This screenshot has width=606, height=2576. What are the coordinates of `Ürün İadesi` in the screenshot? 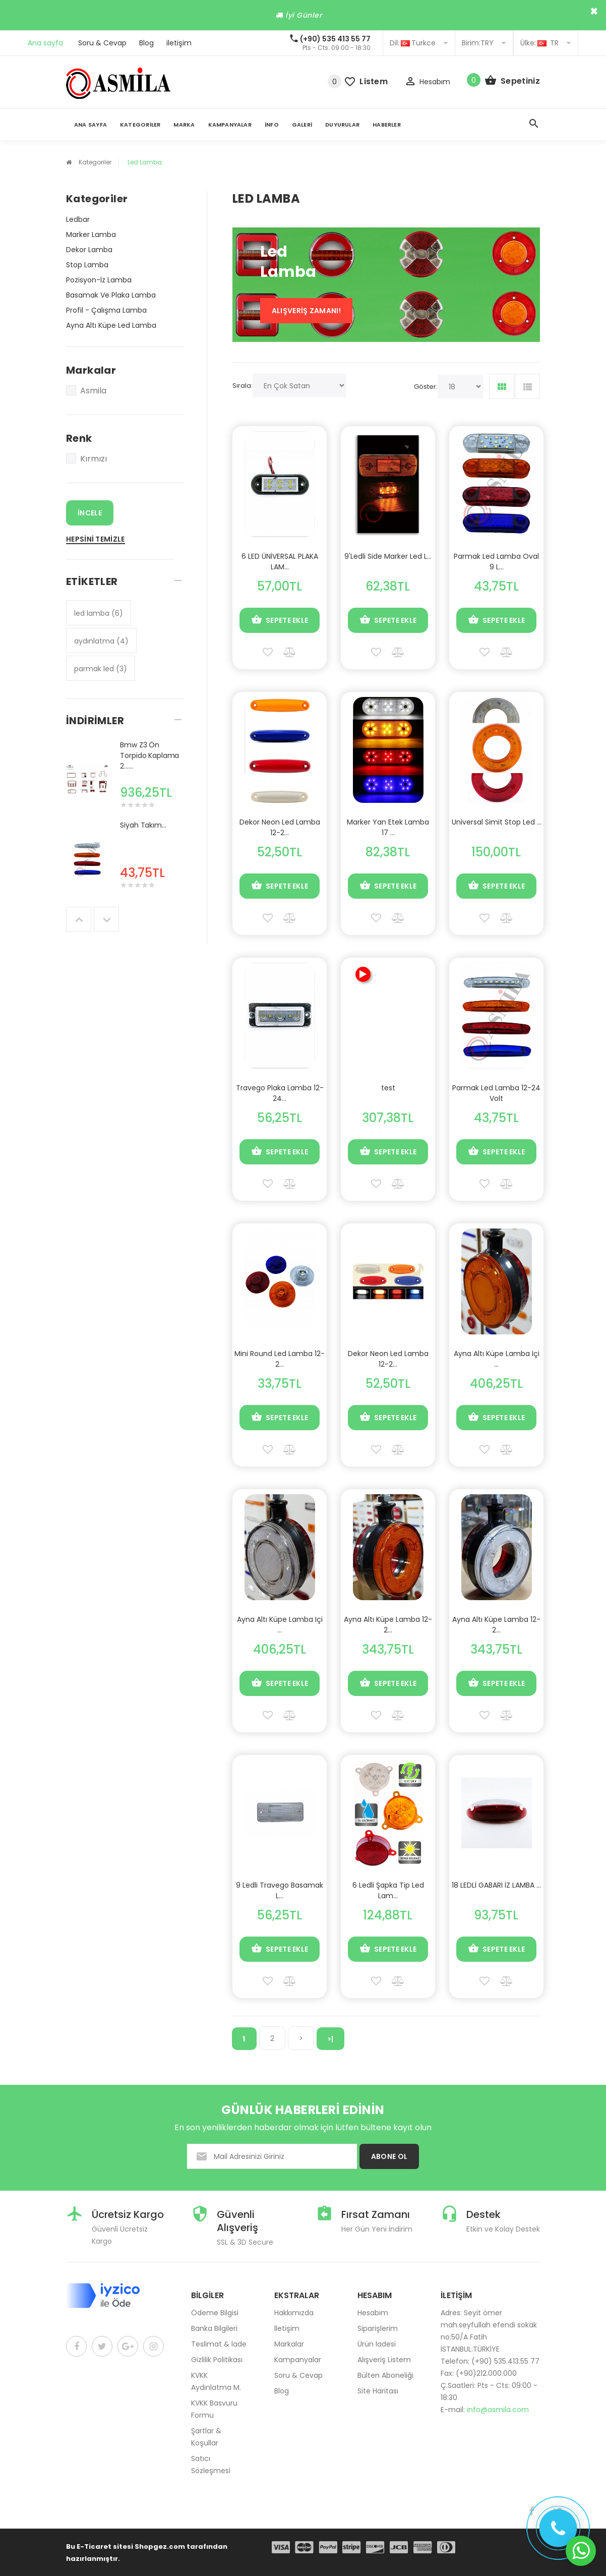 It's located at (376, 2344).